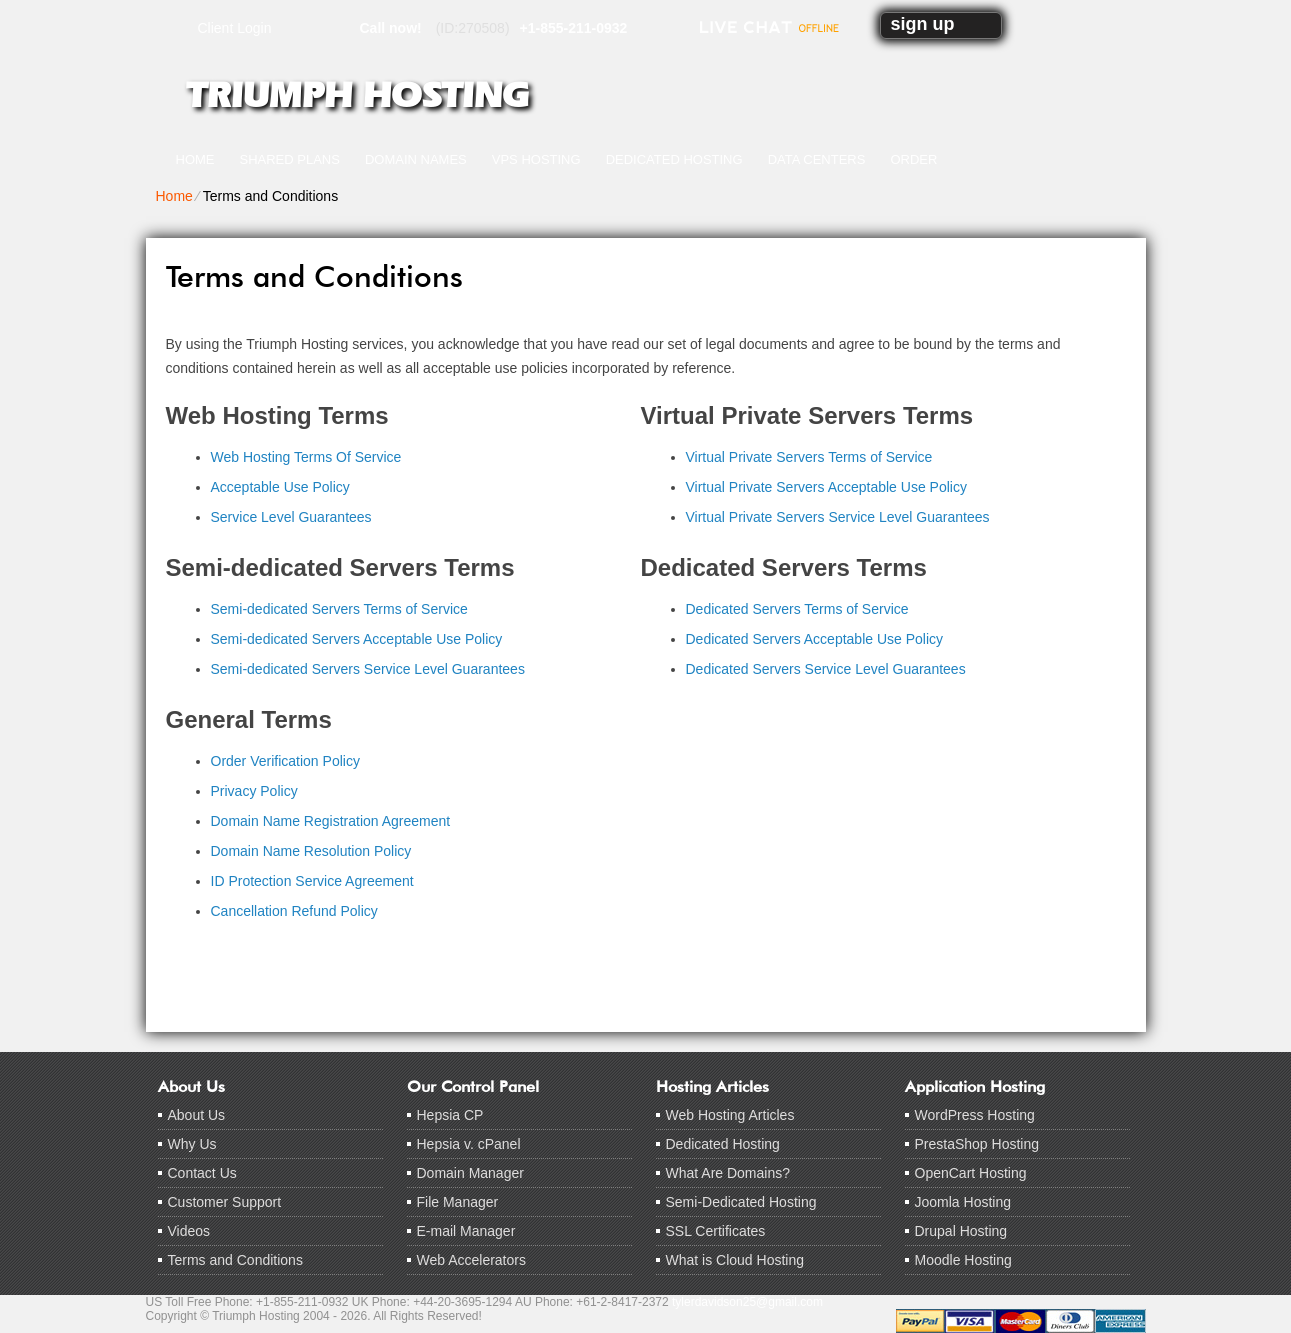  What do you see at coordinates (728, 1173) in the screenshot?
I see `What Are Domains?` at bounding box center [728, 1173].